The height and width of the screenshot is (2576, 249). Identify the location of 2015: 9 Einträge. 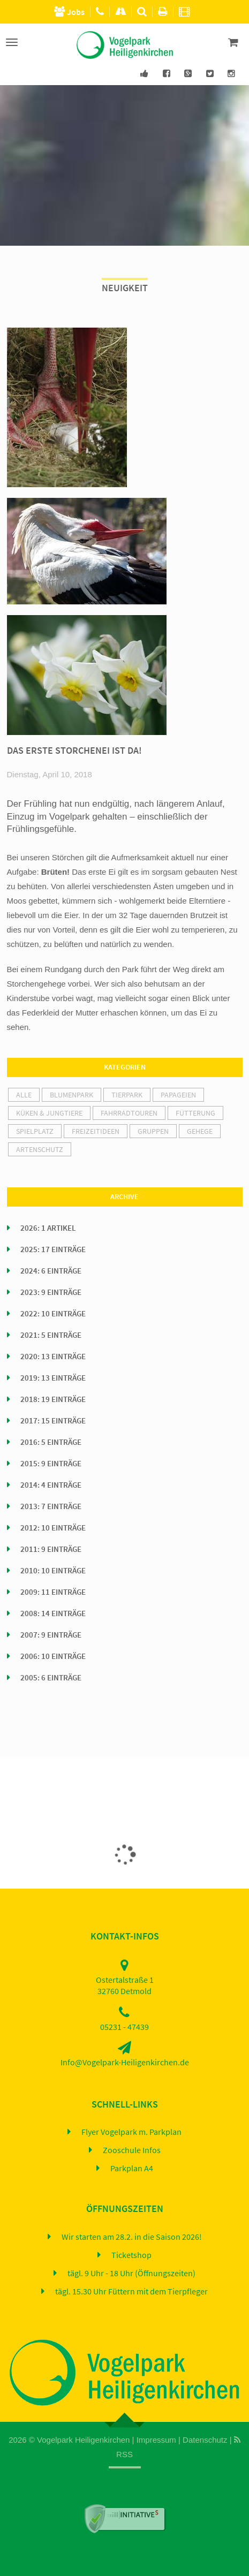
(50, 1463).